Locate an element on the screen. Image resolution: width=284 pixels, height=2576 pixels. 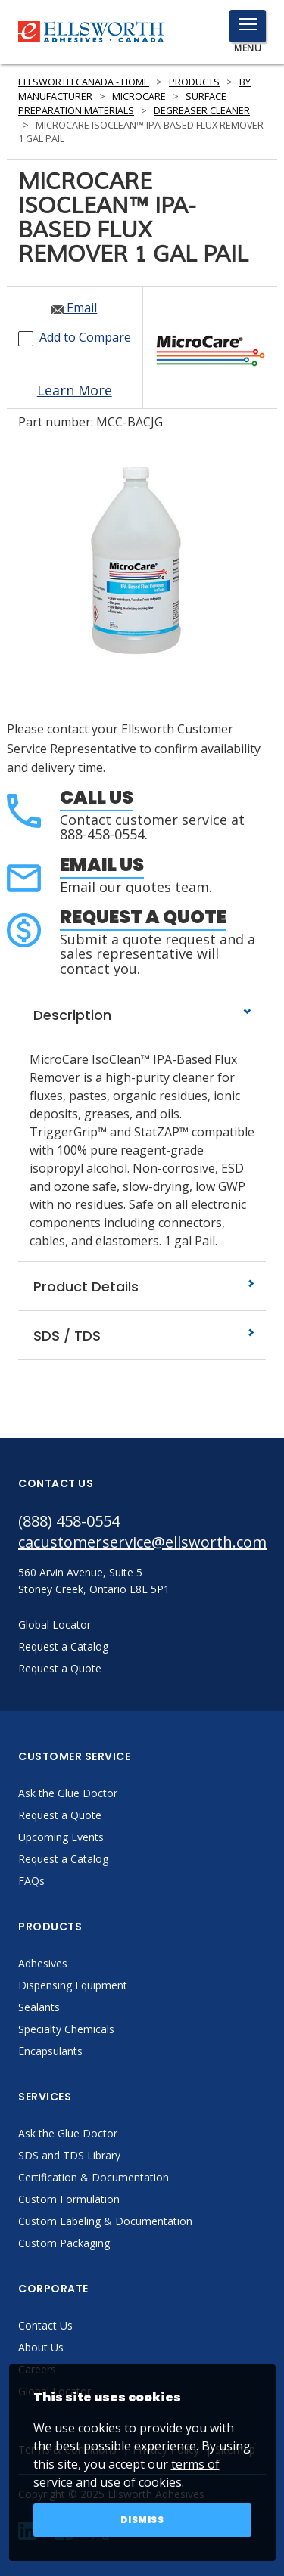
Custom Labeling & Documentation is located at coordinates (105, 2221).